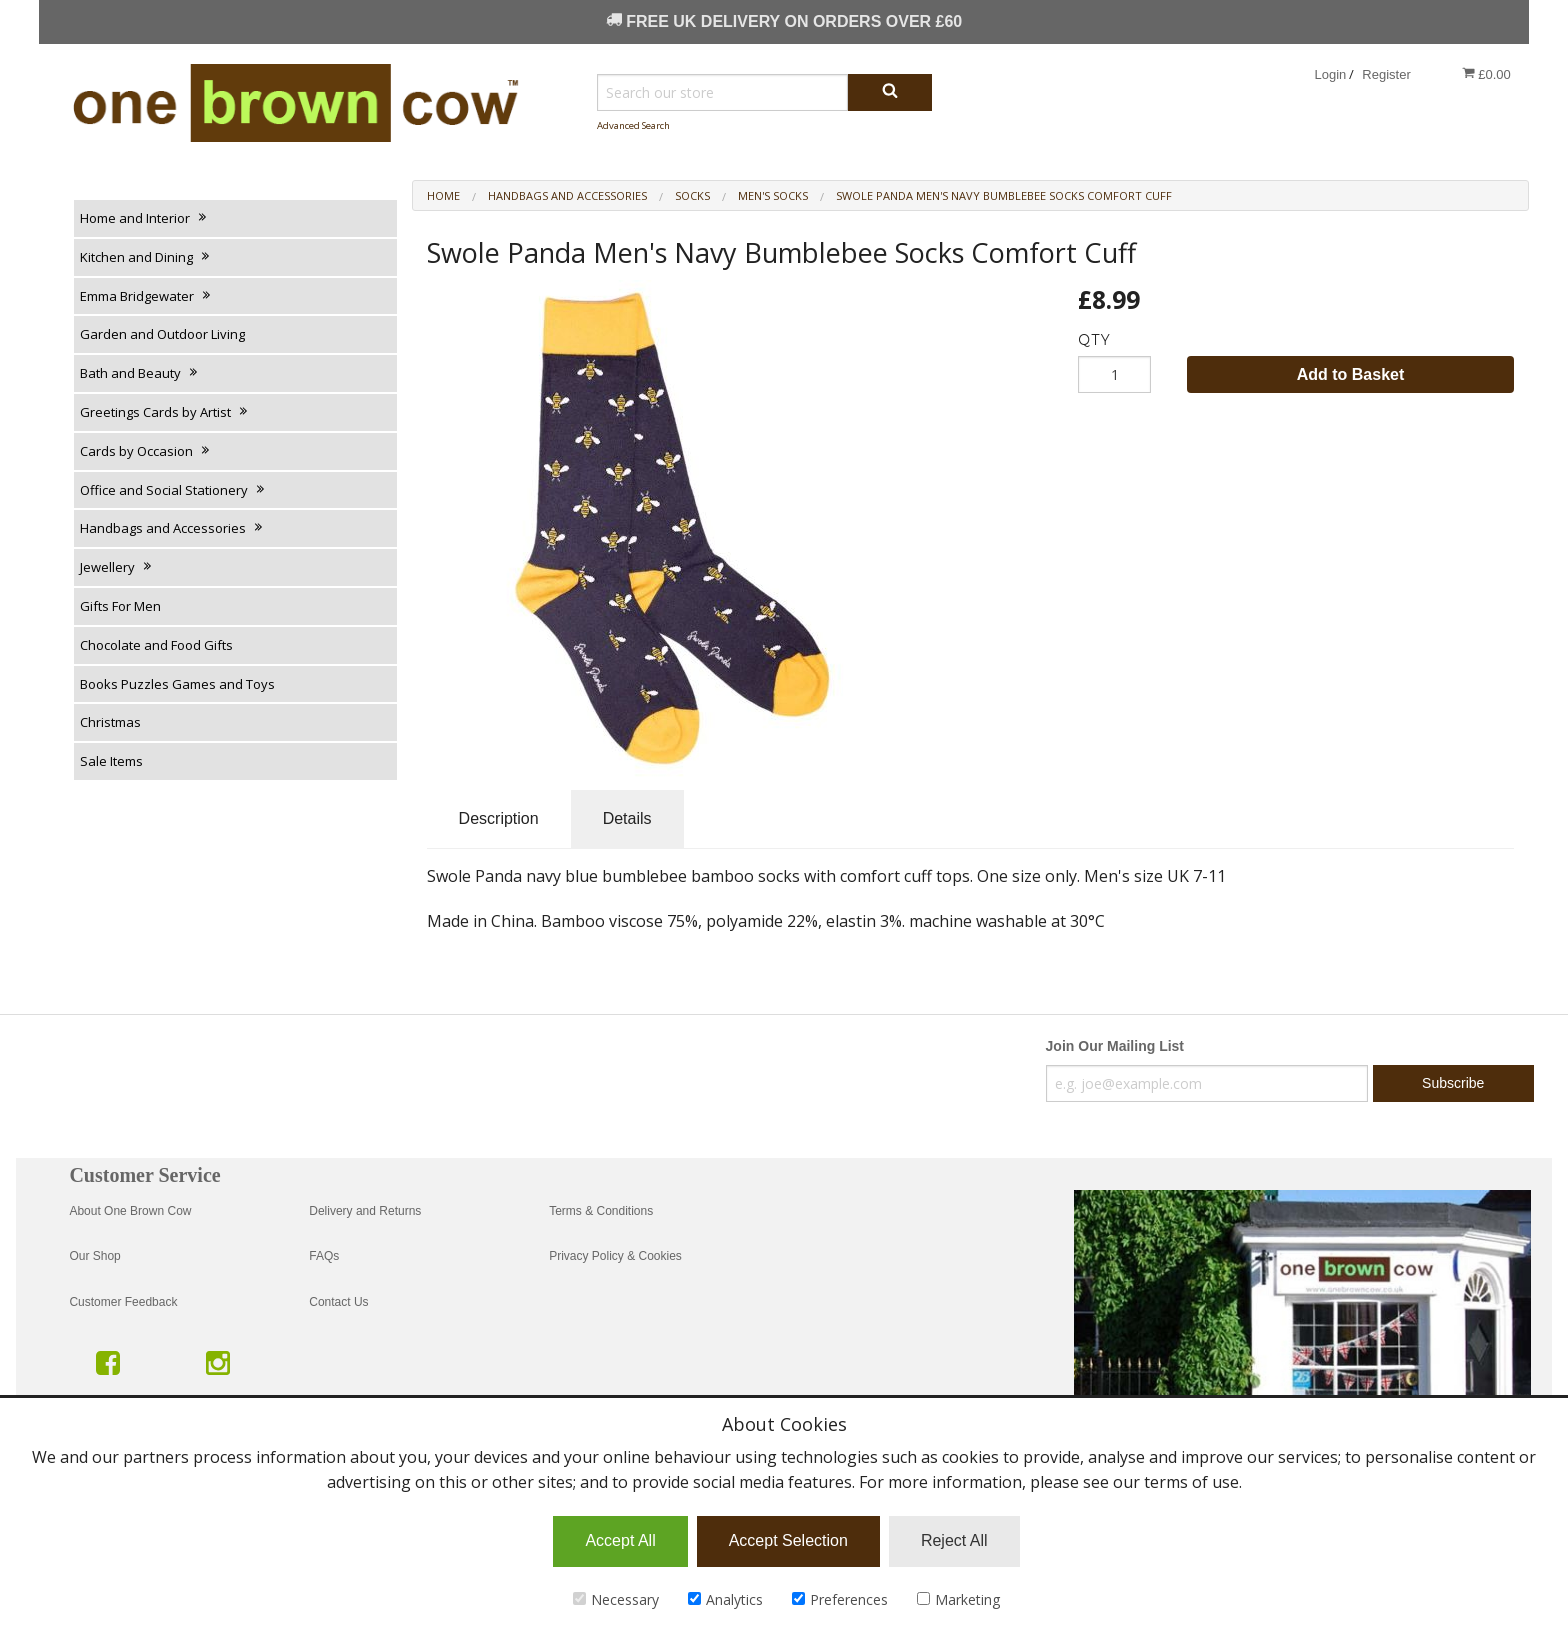 This screenshot has height=1641, width=1568. I want to click on £0.00, so click(1486, 74).